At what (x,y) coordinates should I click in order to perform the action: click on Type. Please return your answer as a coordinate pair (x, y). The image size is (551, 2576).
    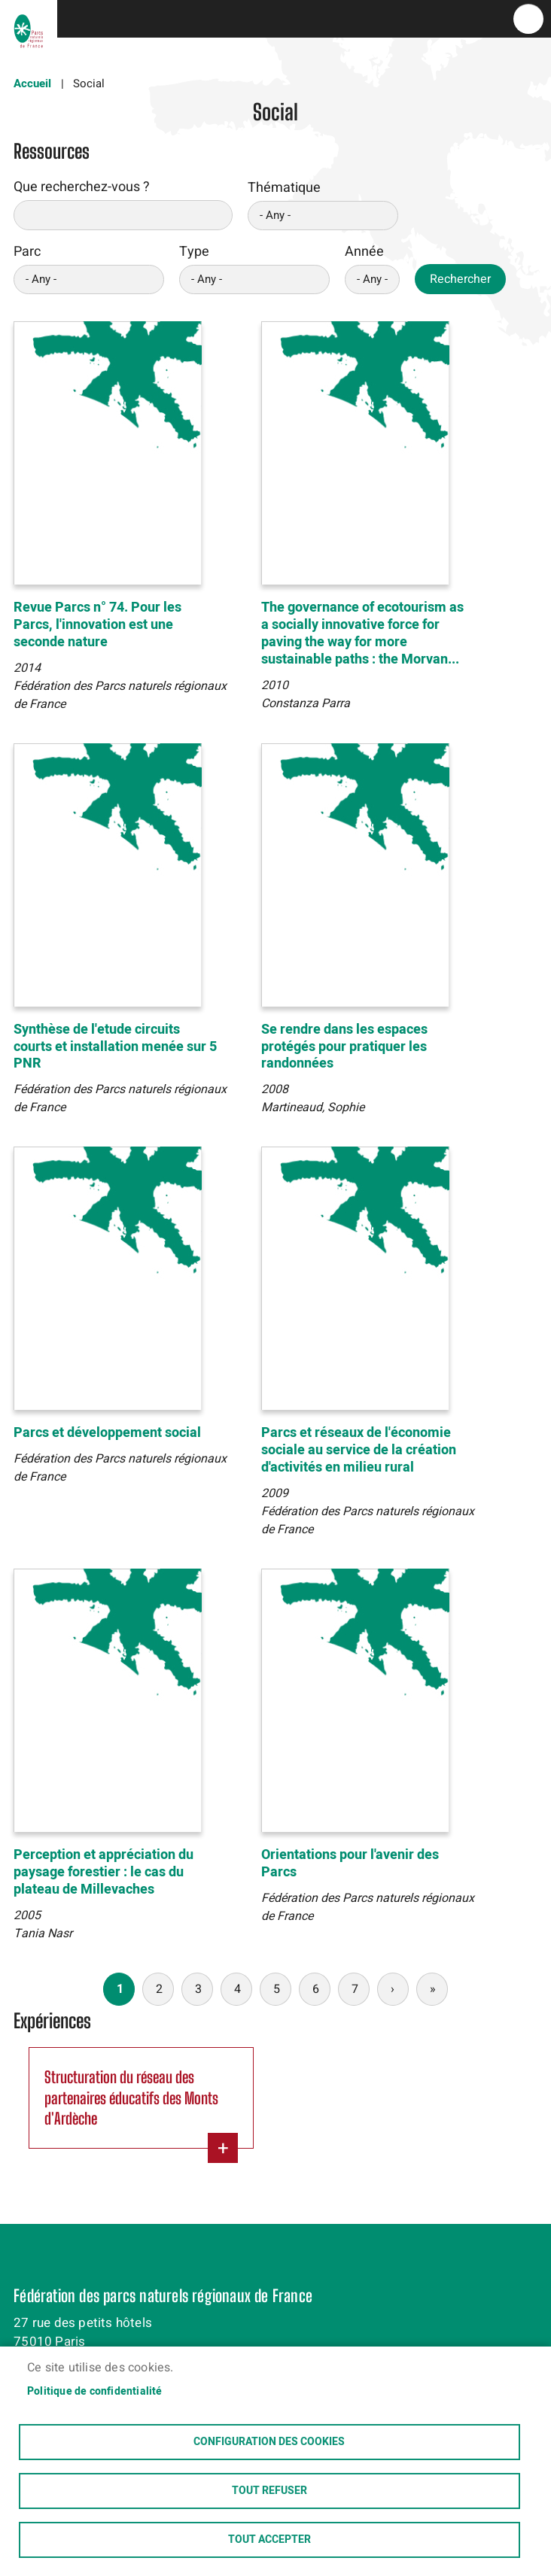
    Looking at the image, I should click on (194, 251).